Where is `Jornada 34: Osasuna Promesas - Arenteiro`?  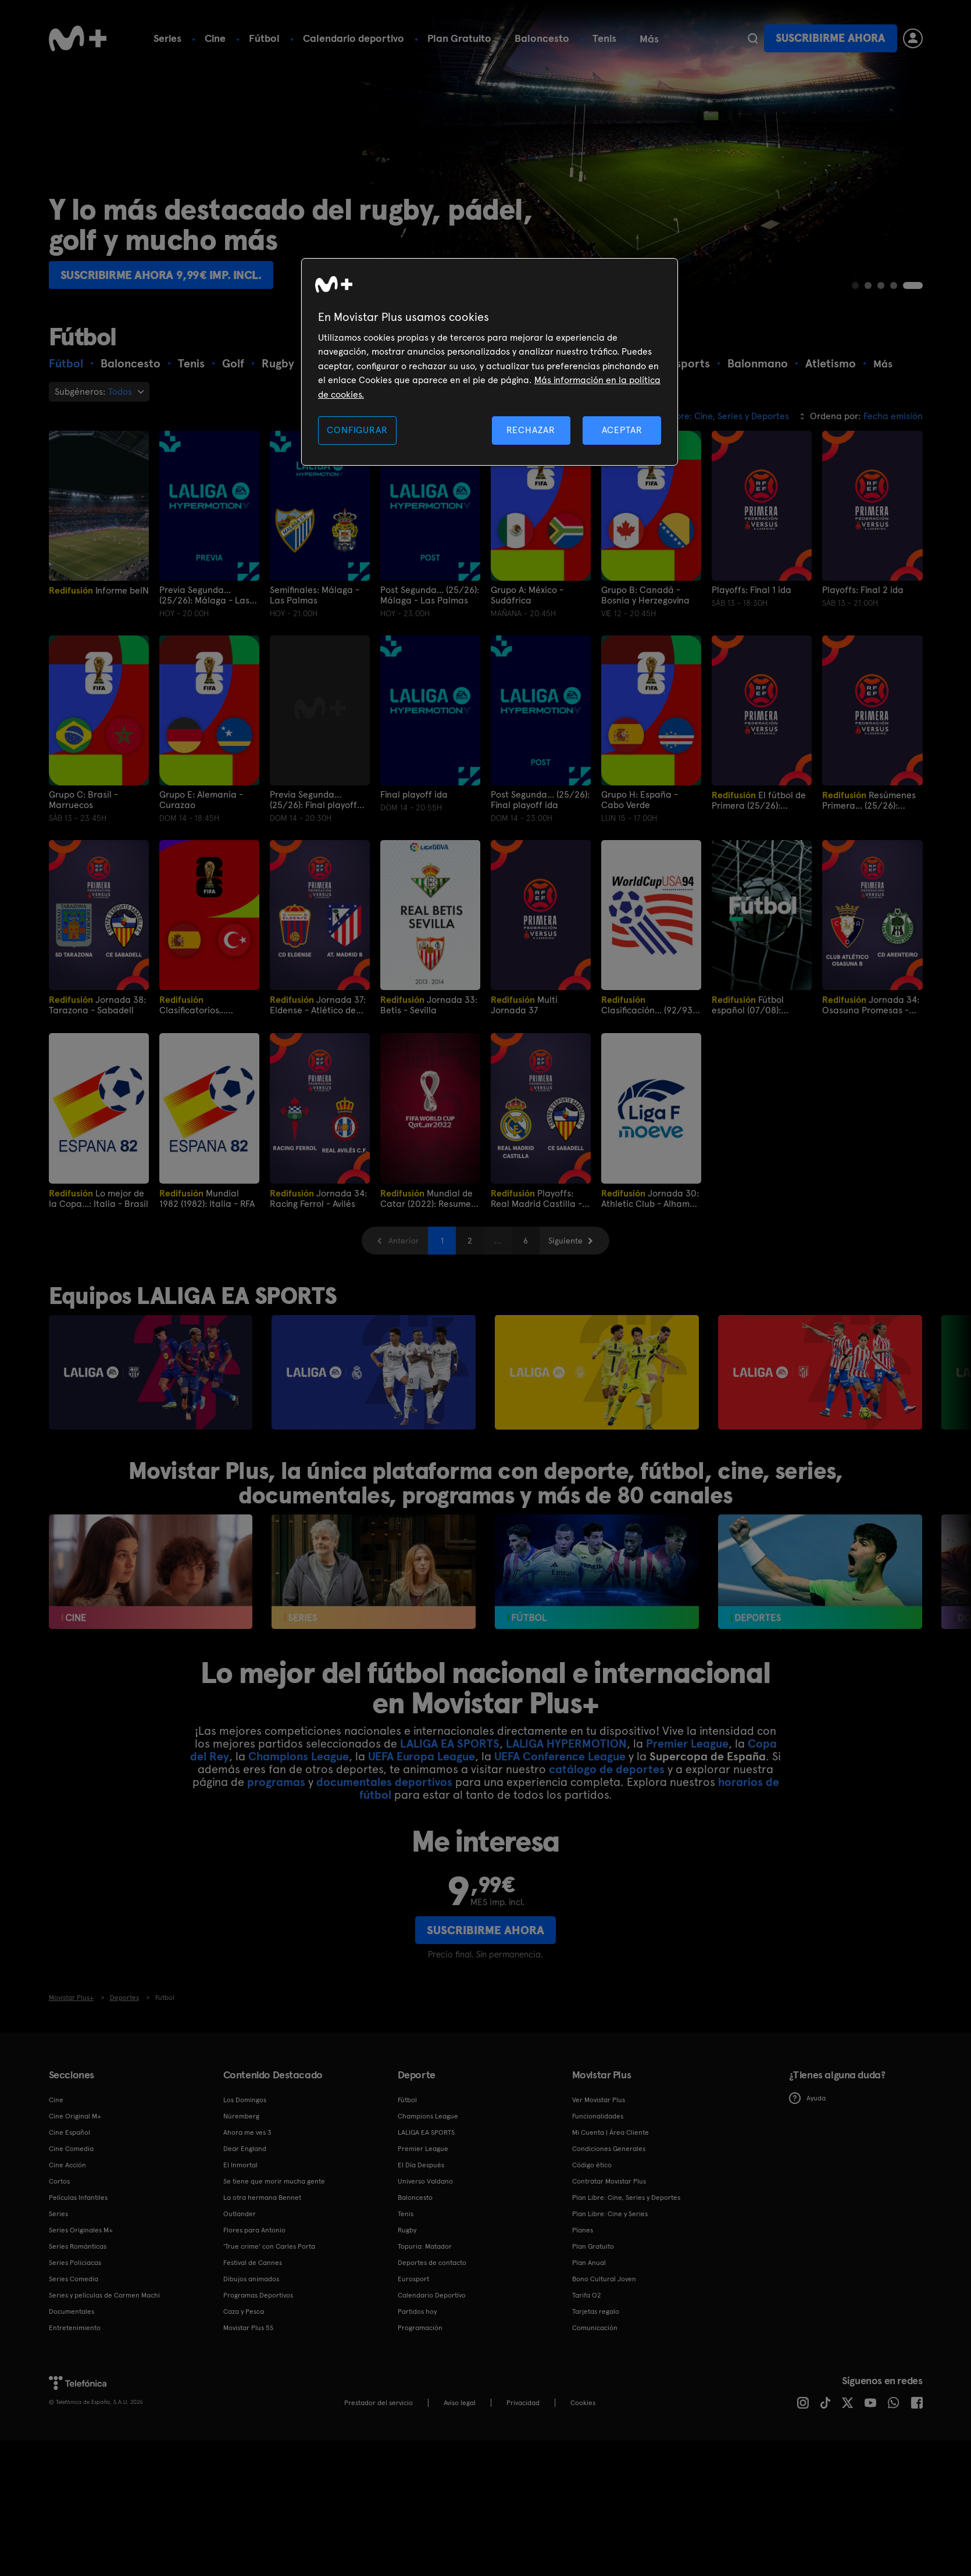
Jornada 34: Osasuna Promesas - Arenteiro is located at coordinates (870, 1005).